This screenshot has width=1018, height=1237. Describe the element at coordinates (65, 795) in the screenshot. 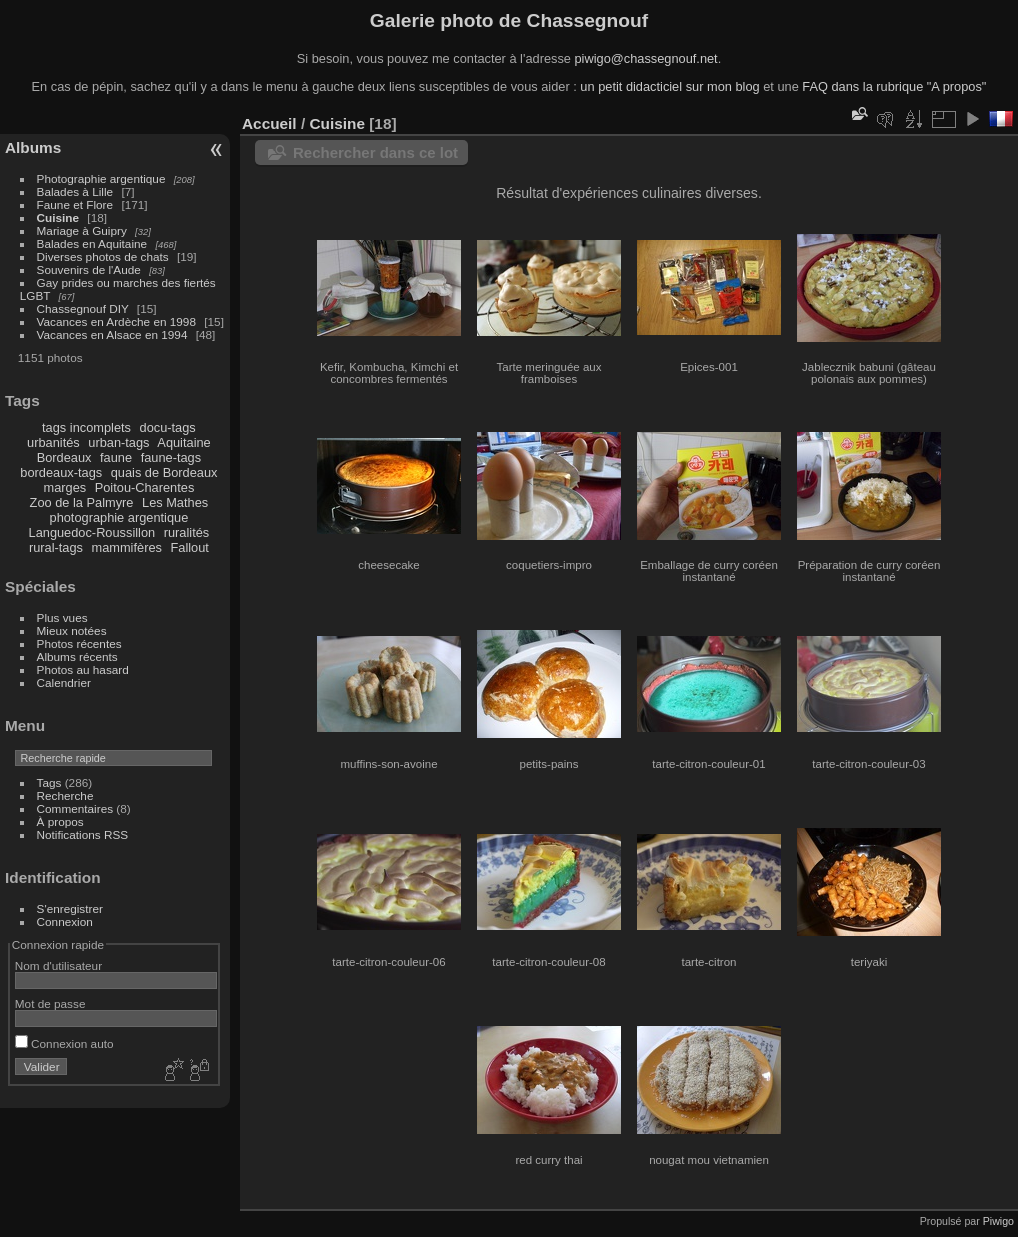

I see `Recherche` at that location.